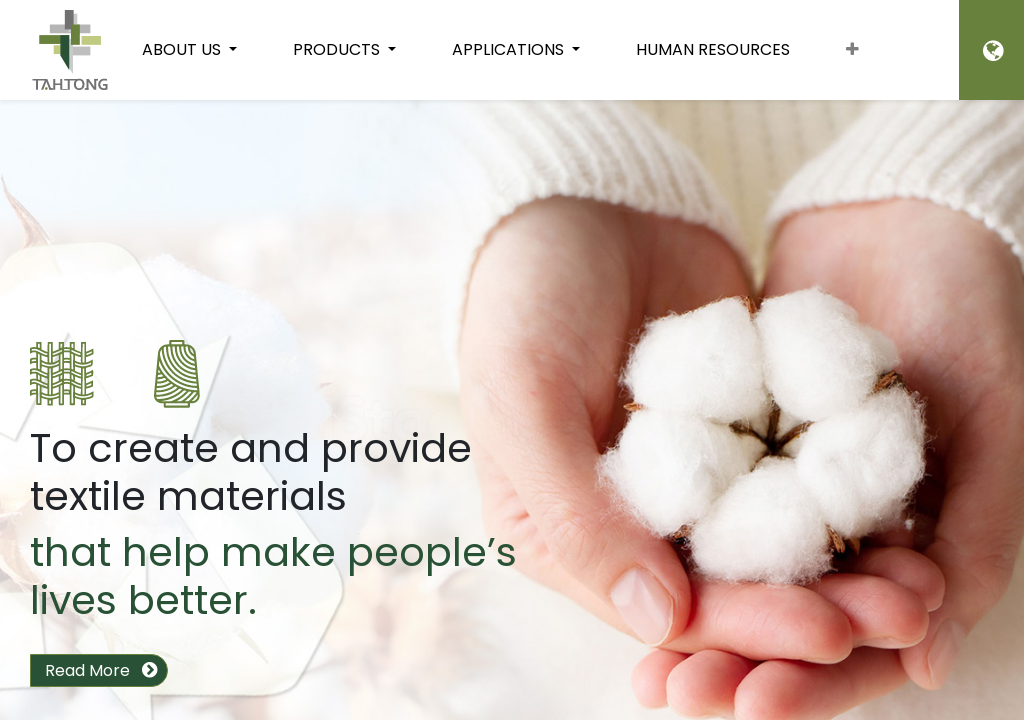 This screenshot has width=1024, height=720. Describe the element at coordinates (852, 50) in the screenshot. I see `[button]` at that location.